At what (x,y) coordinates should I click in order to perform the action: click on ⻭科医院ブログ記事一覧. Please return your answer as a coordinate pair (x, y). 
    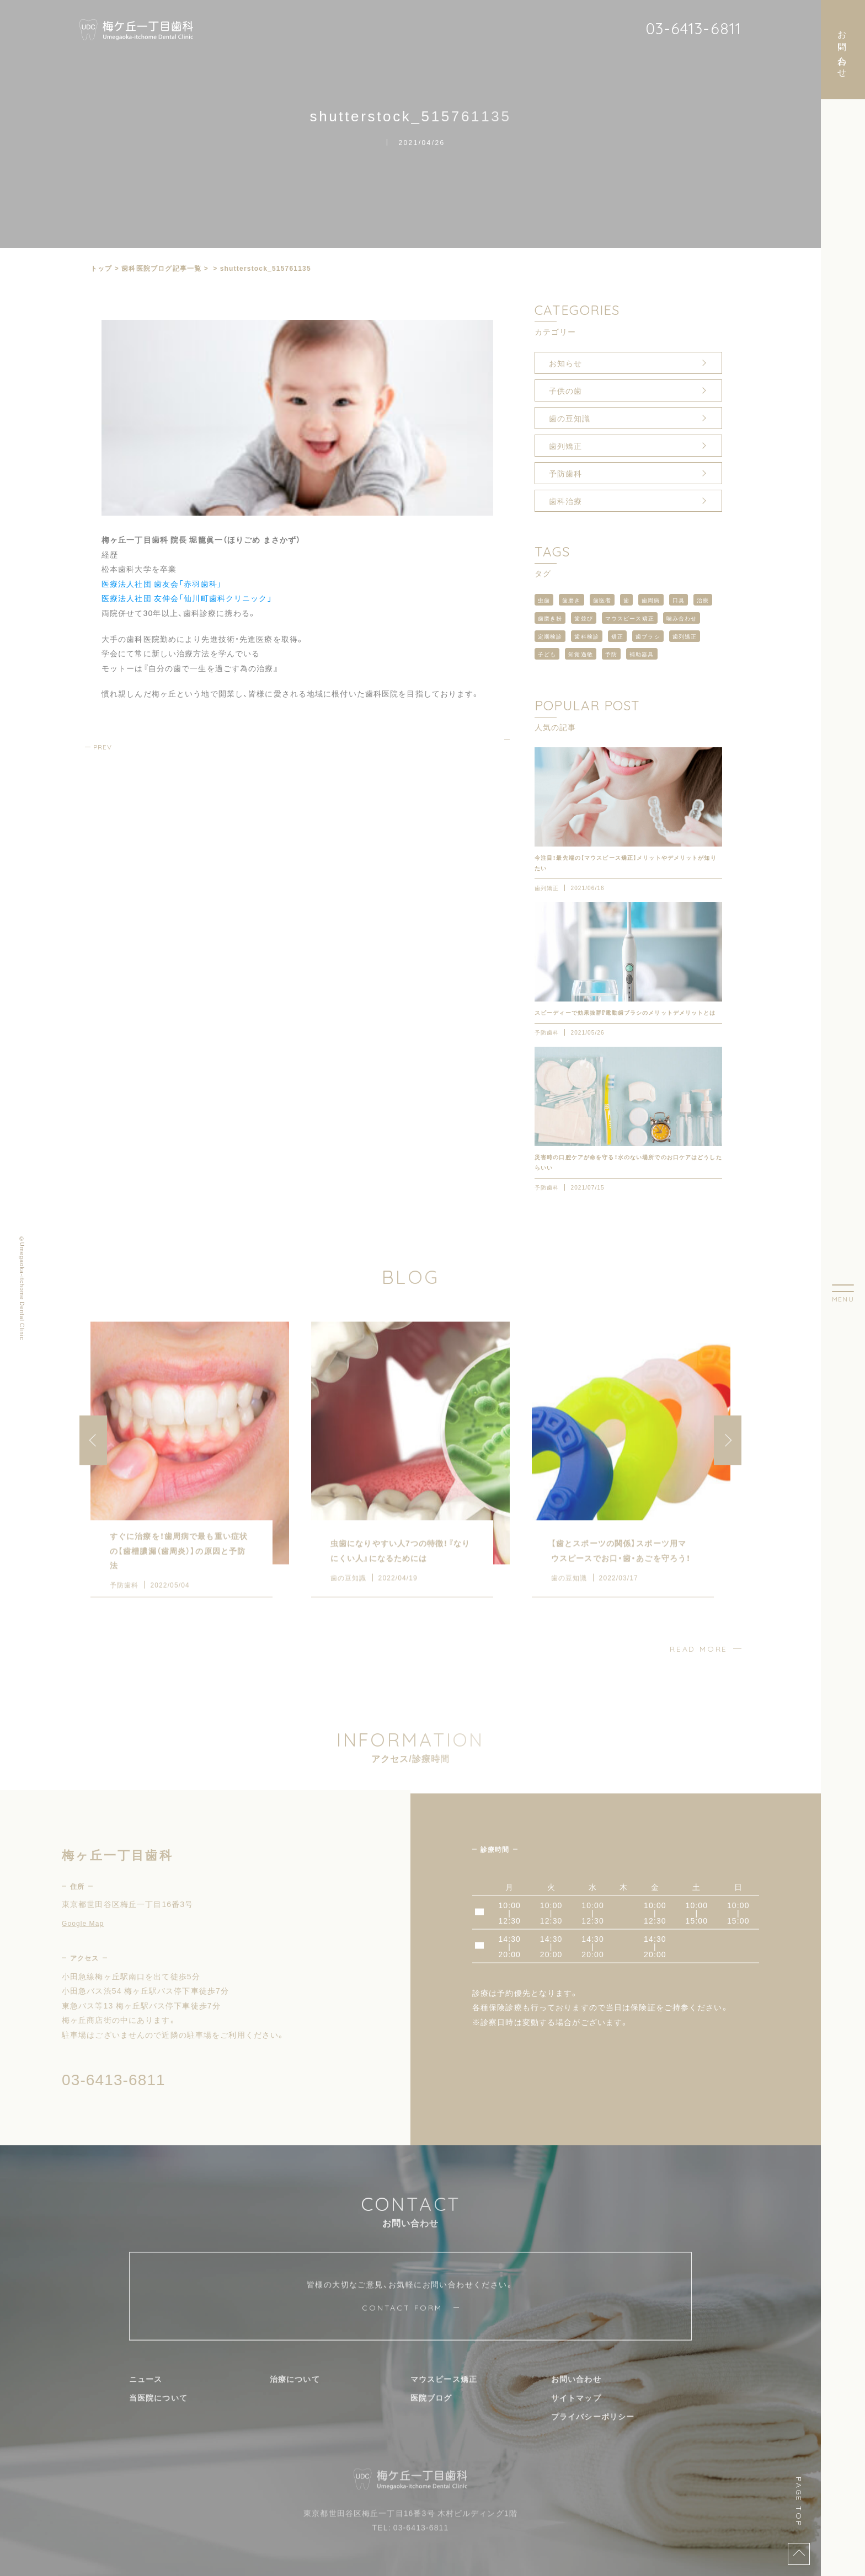
    Looking at the image, I should click on (161, 268).